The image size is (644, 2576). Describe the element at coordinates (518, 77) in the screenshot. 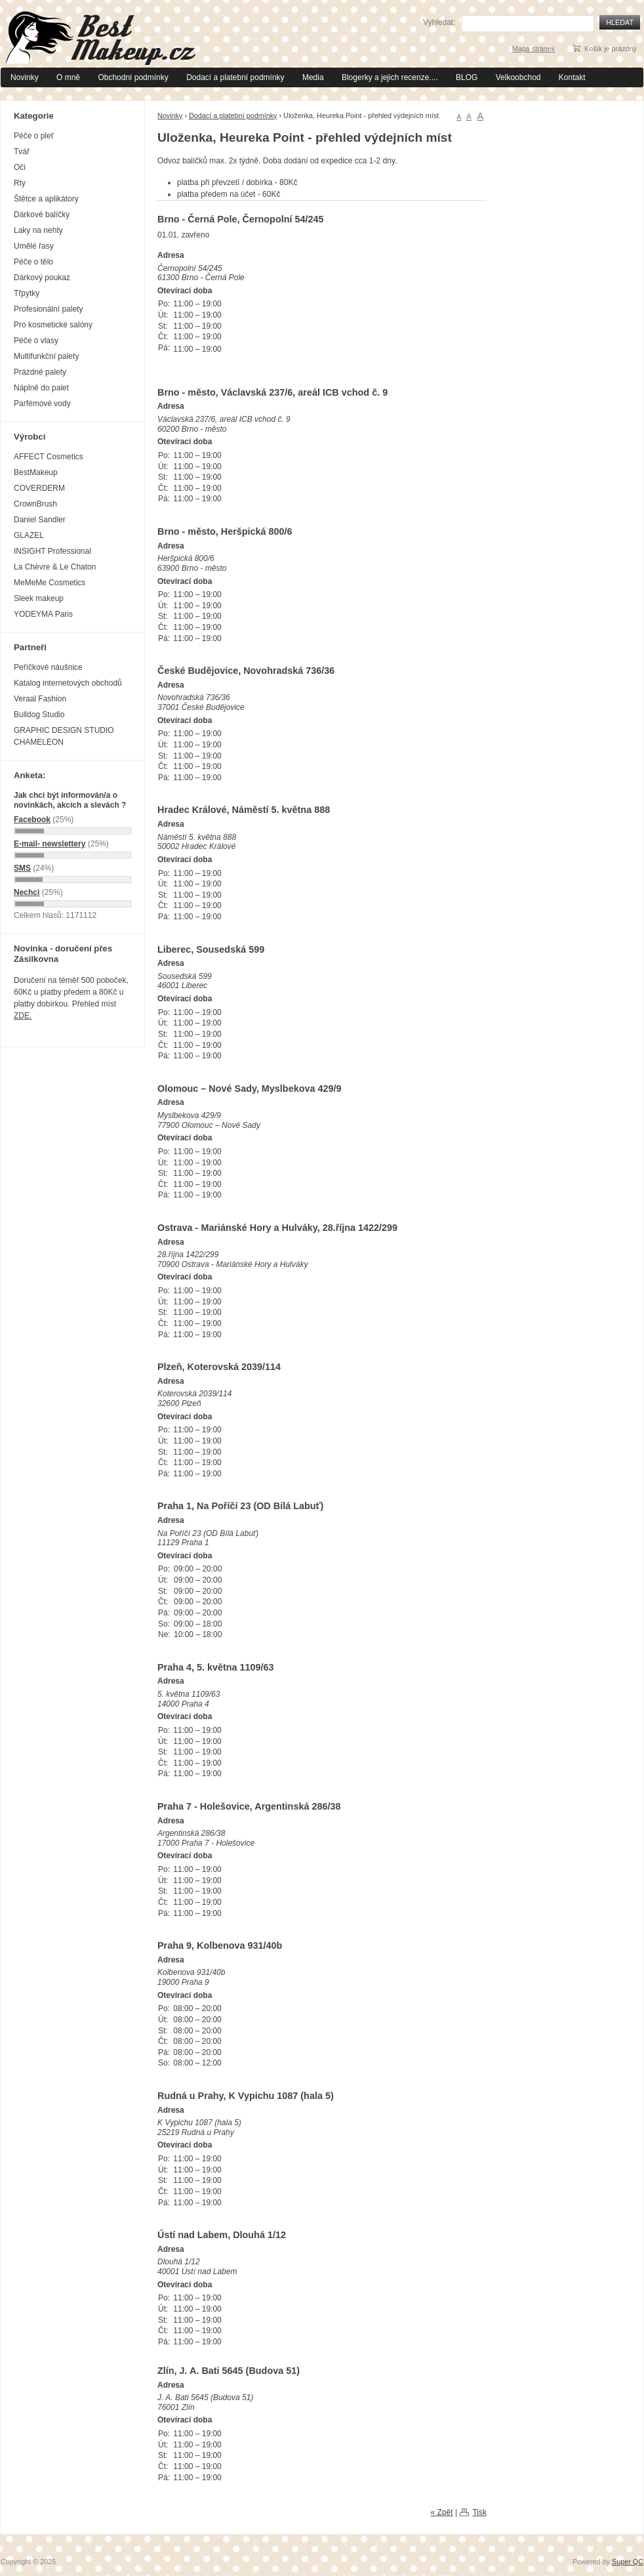

I see `Velkoobchod` at that location.